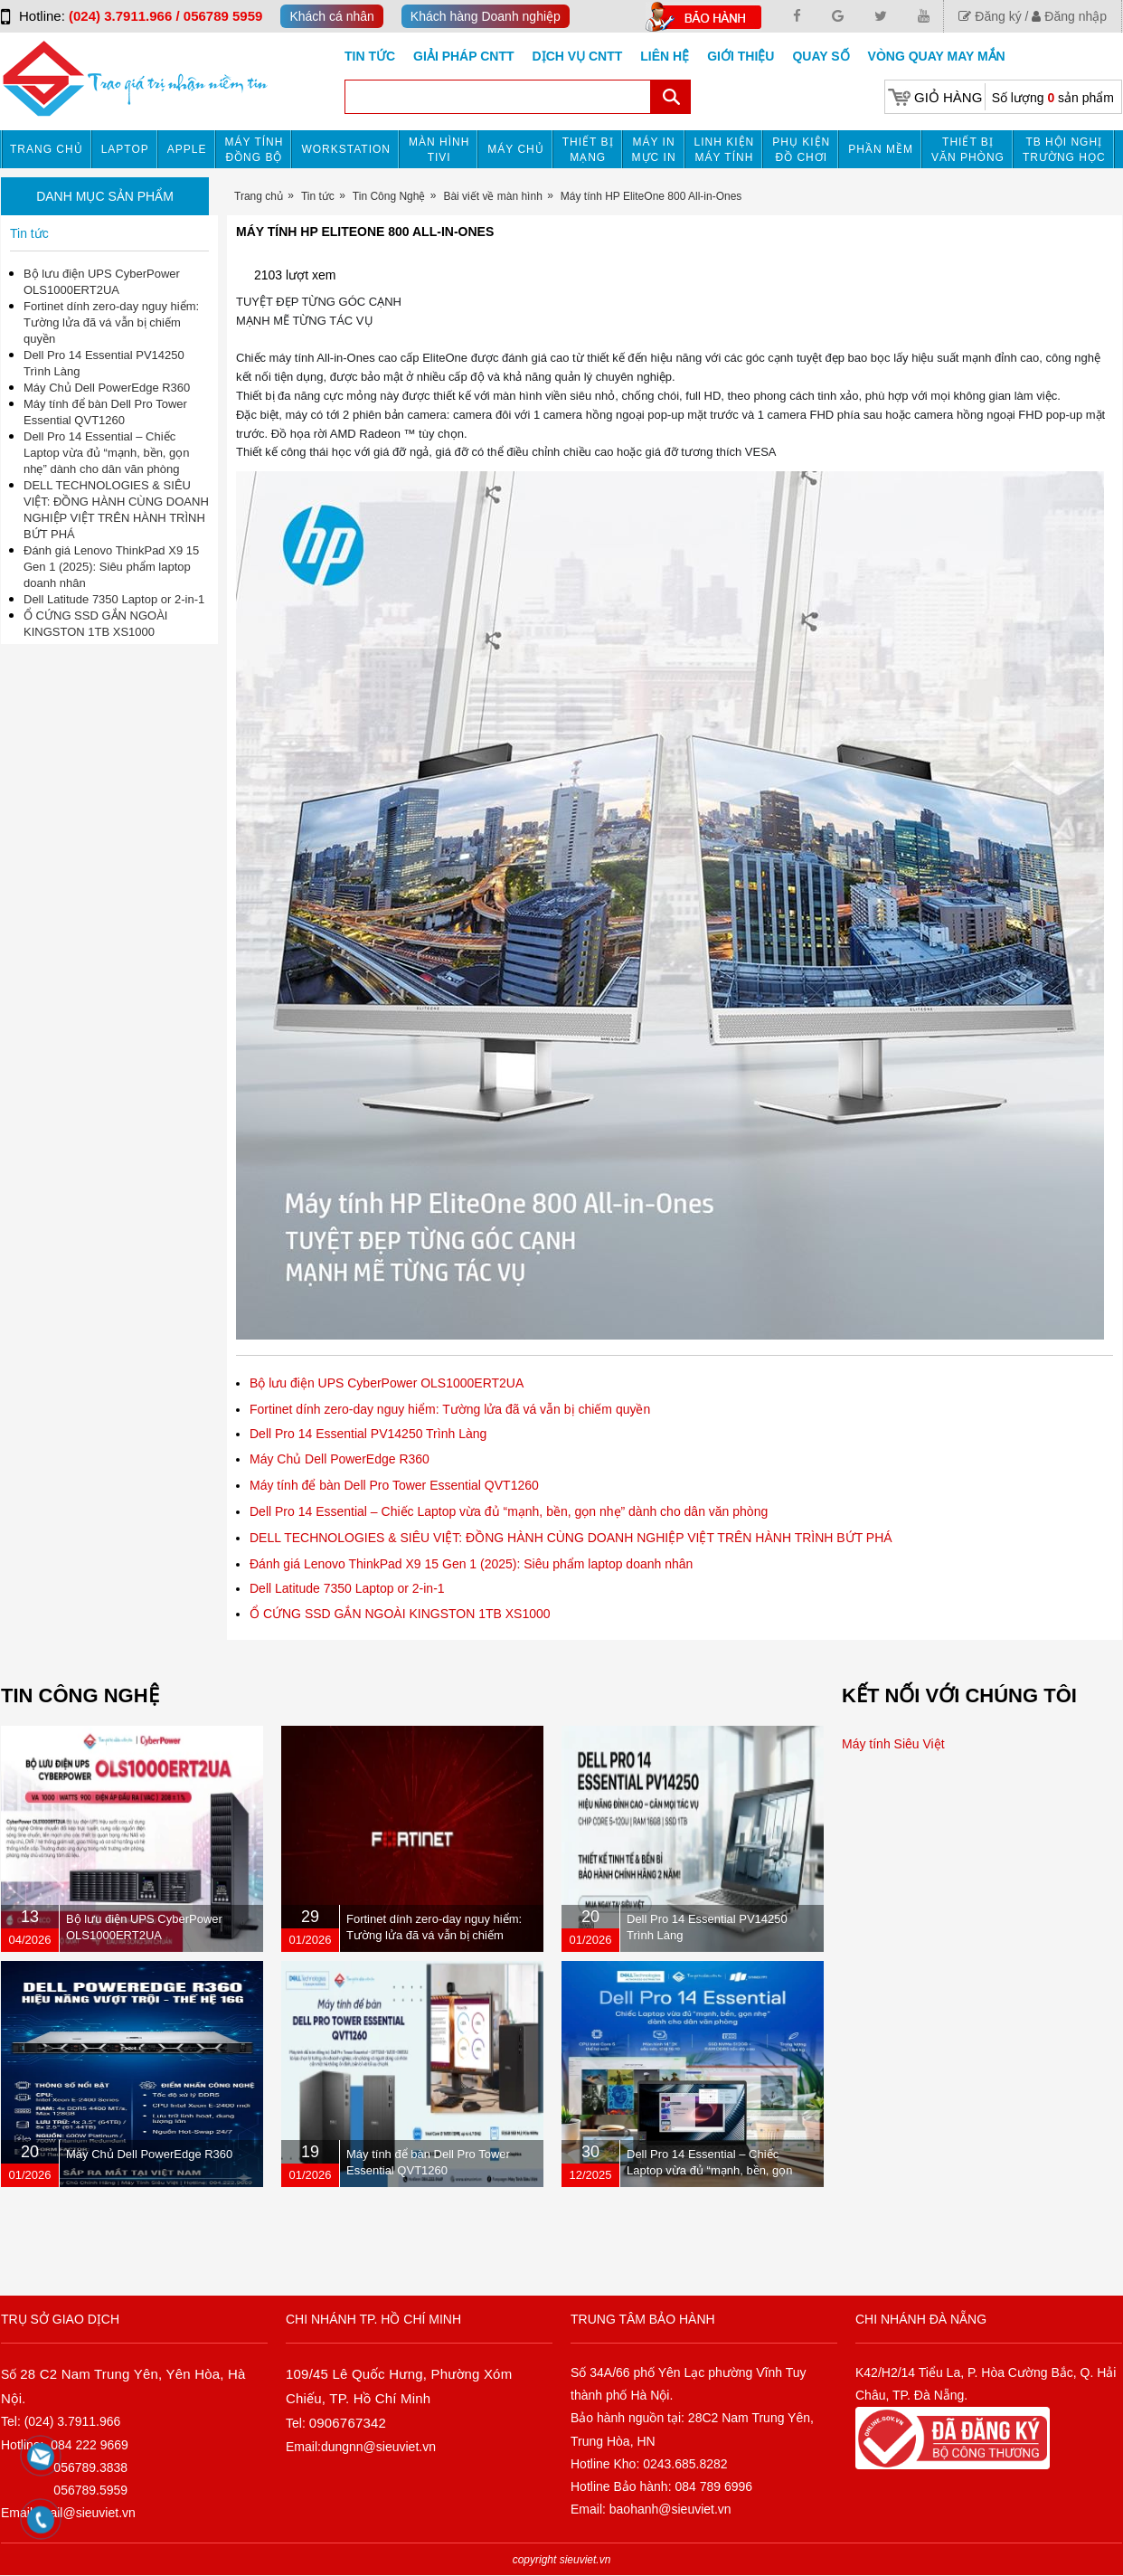  Describe the element at coordinates (439, 150) in the screenshot. I see `MÀN HÌNH TIVI` at that location.